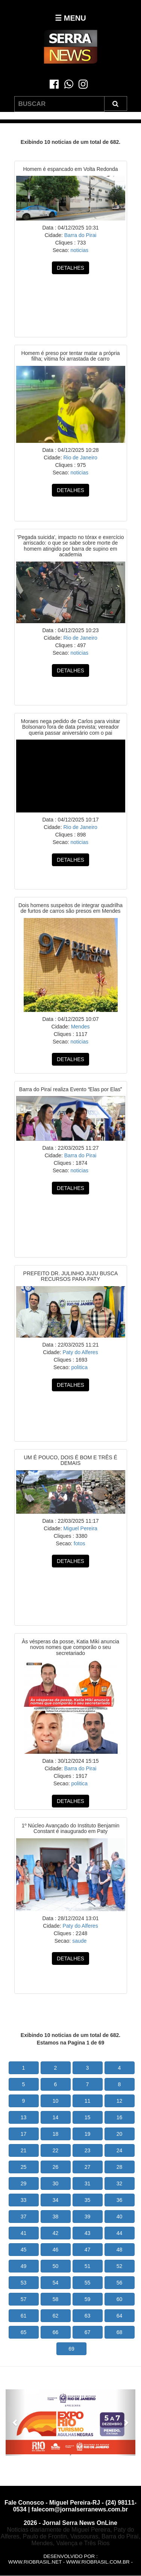  What do you see at coordinates (24, 2217) in the screenshot?
I see `37 [button]` at bounding box center [24, 2217].